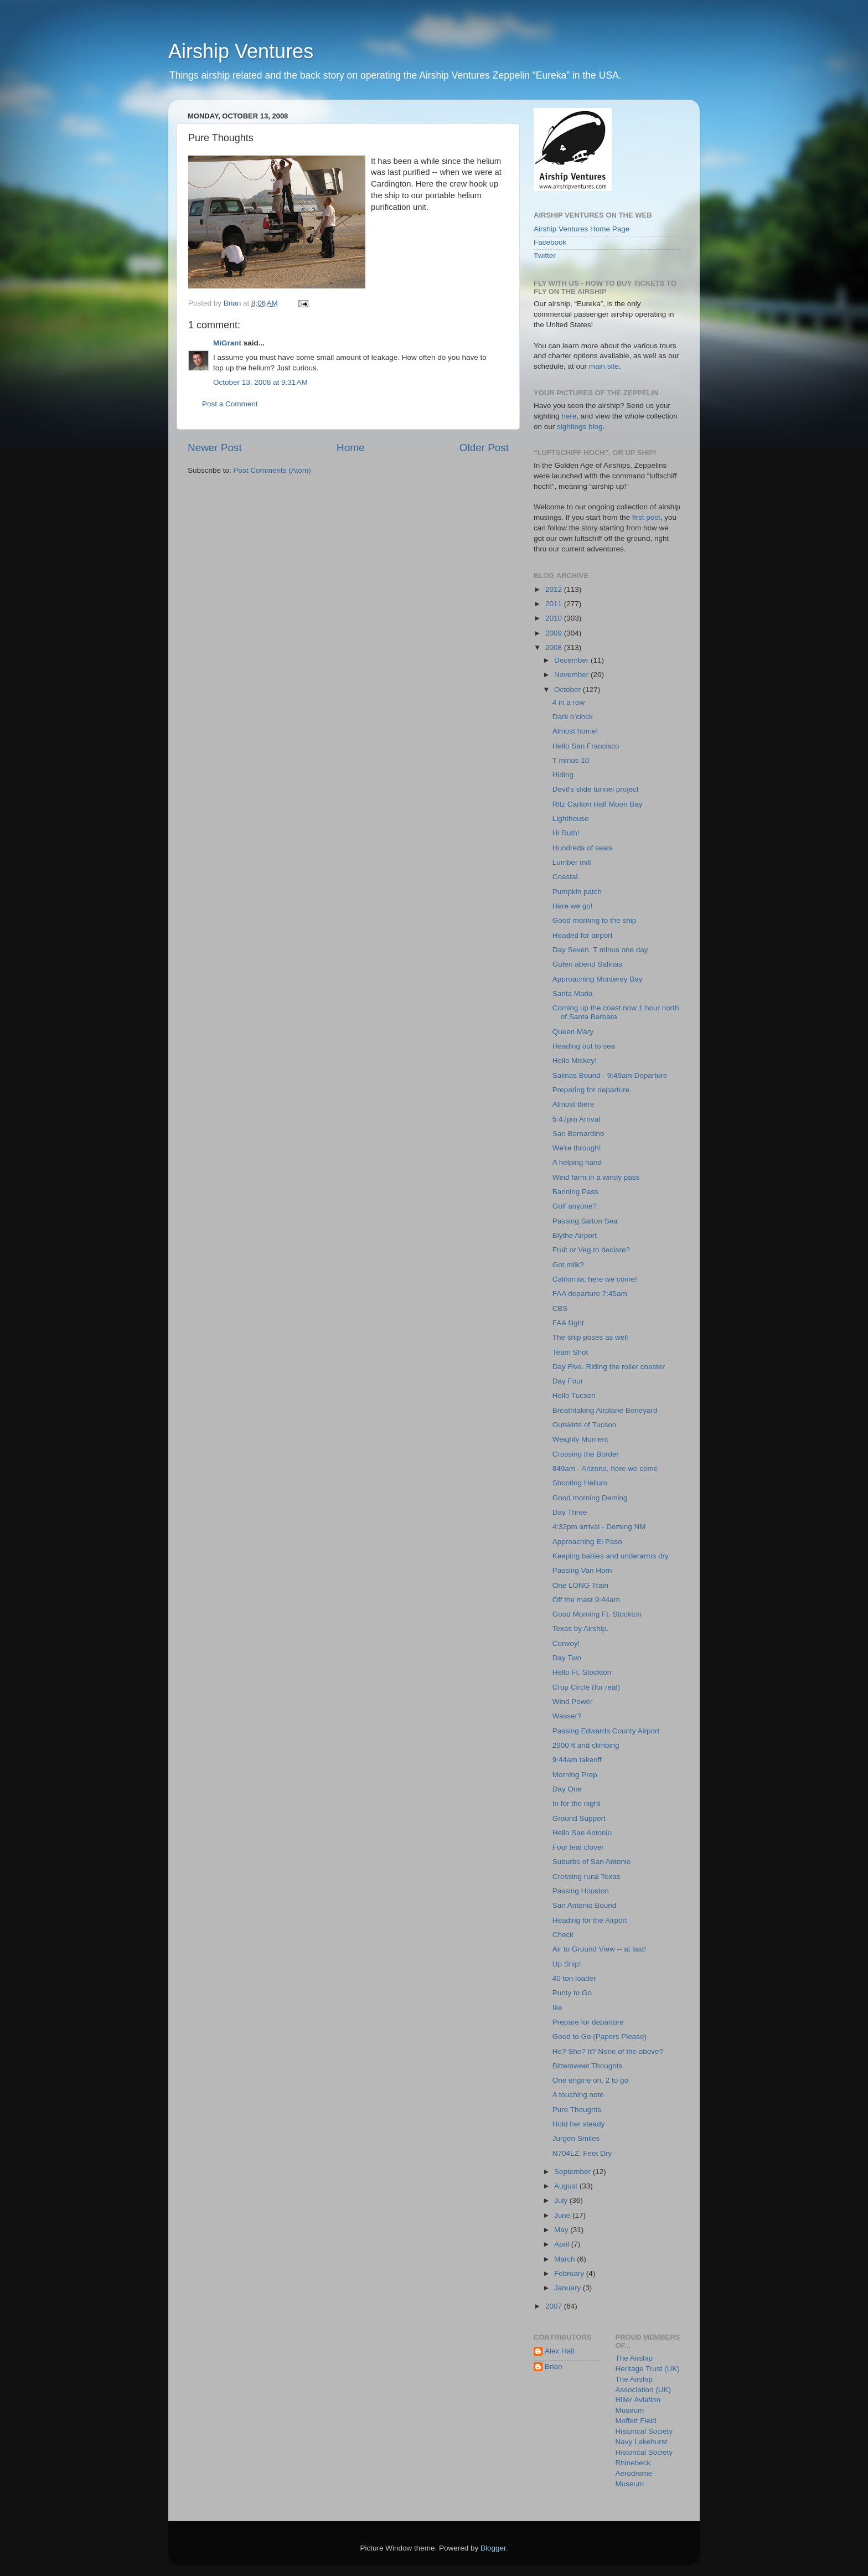 This screenshot has height=2576, width=868. What do you see at coordinates (572, 906) in the screenshot?
I see `Here we go!` at bounding box center [572, 906].